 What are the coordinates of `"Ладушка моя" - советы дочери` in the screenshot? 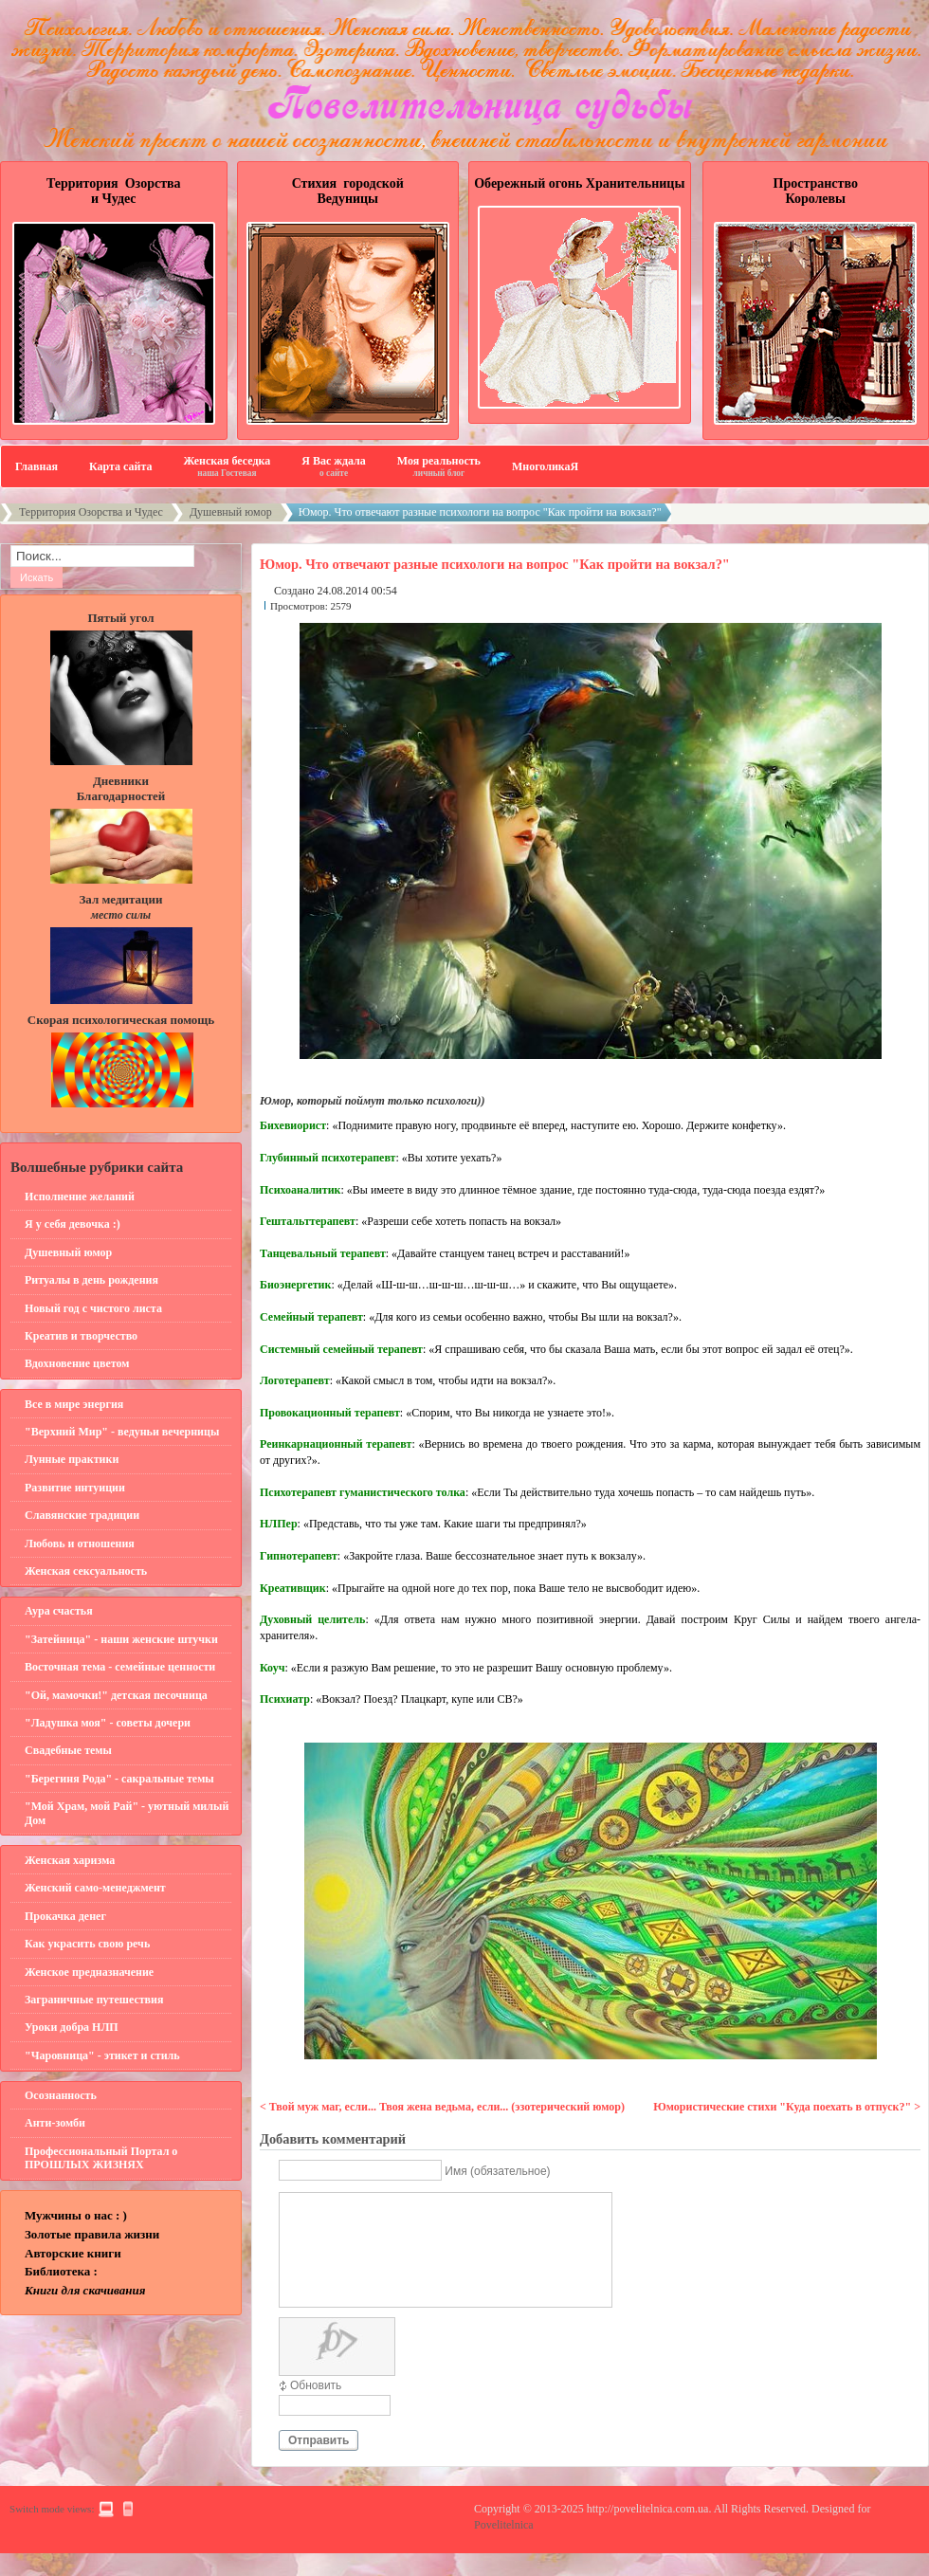 It's located at (108, 1722).